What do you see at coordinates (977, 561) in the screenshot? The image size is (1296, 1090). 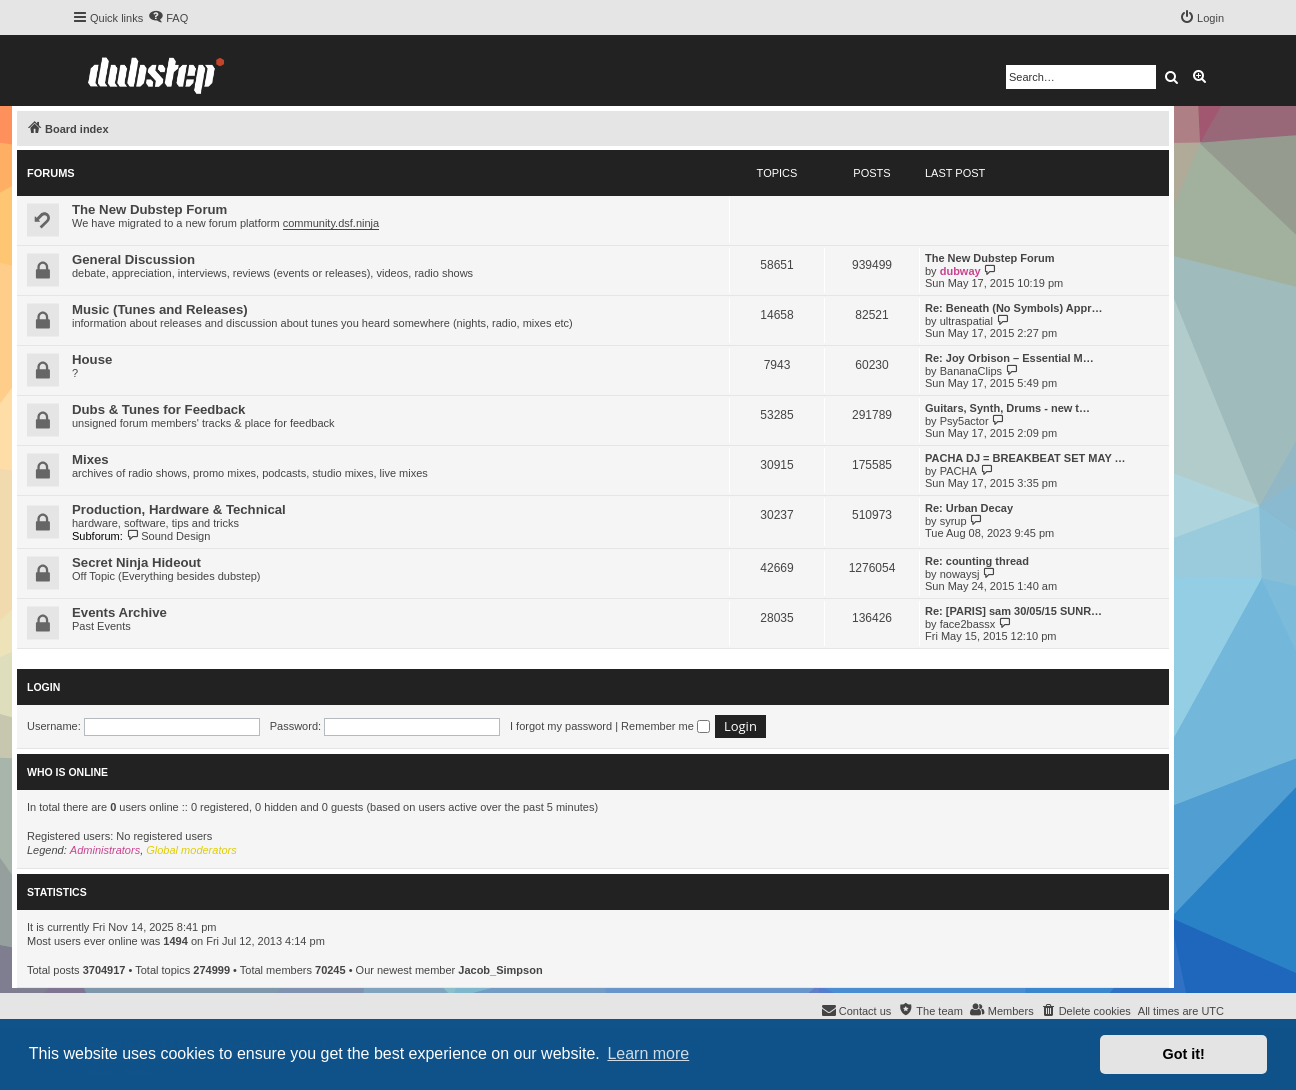 I see `Re: counting thread` at bounding box center [977, 561].